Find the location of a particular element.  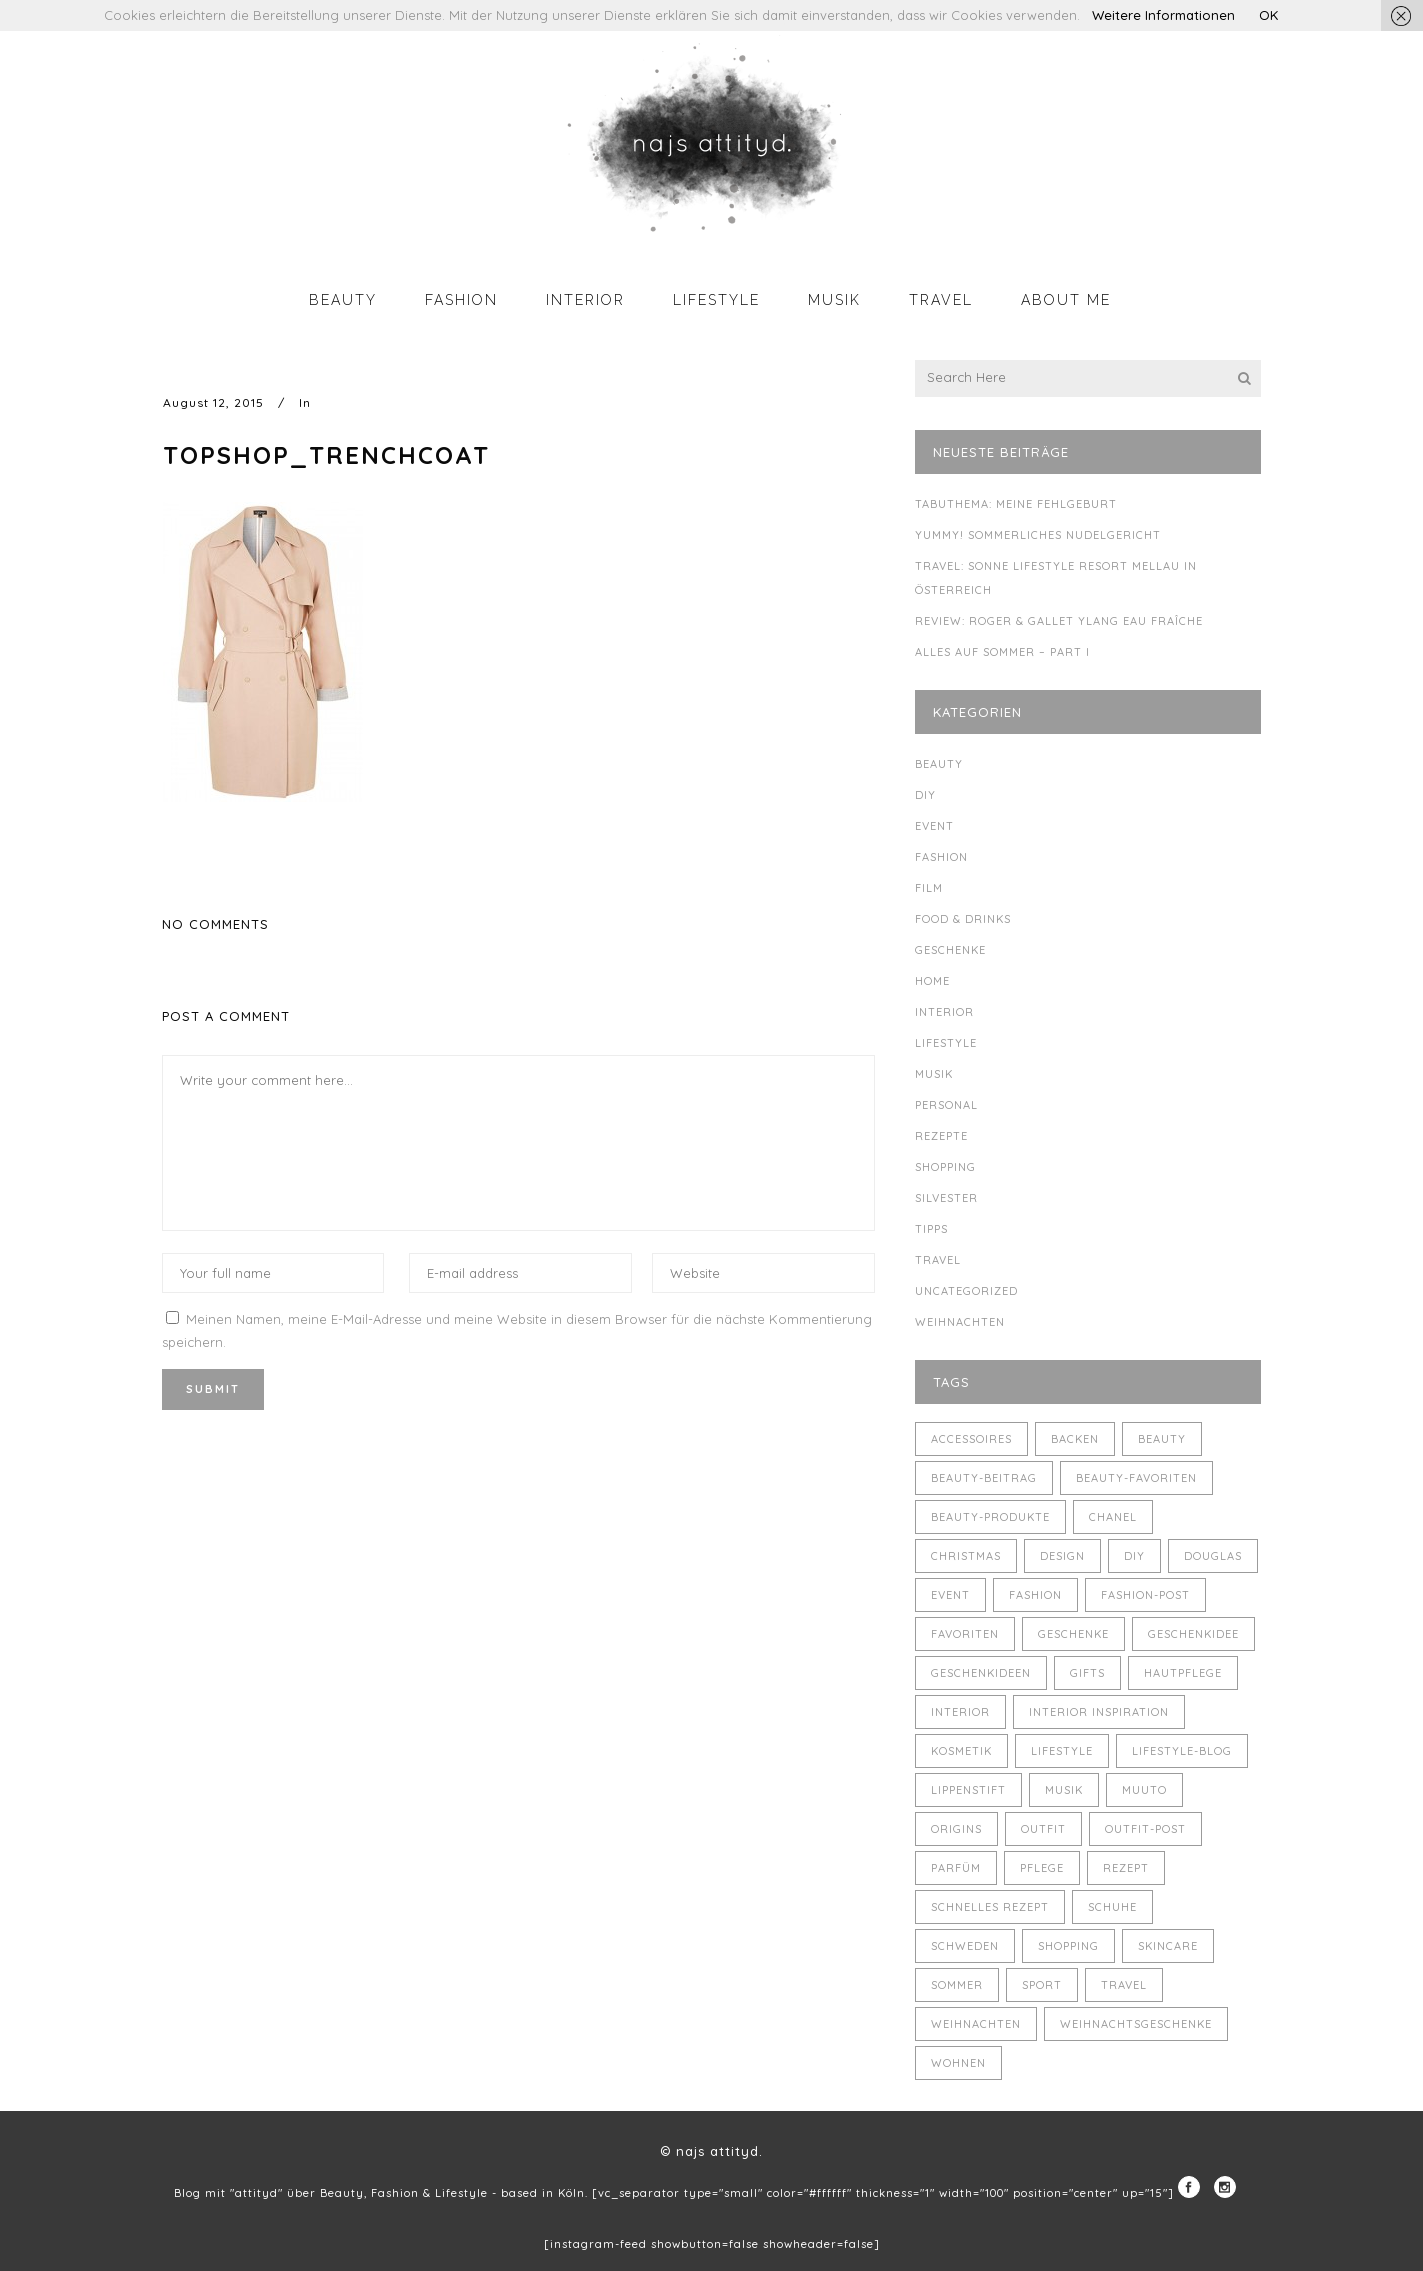

Lifestyle is located at coordinates (946, 1043).